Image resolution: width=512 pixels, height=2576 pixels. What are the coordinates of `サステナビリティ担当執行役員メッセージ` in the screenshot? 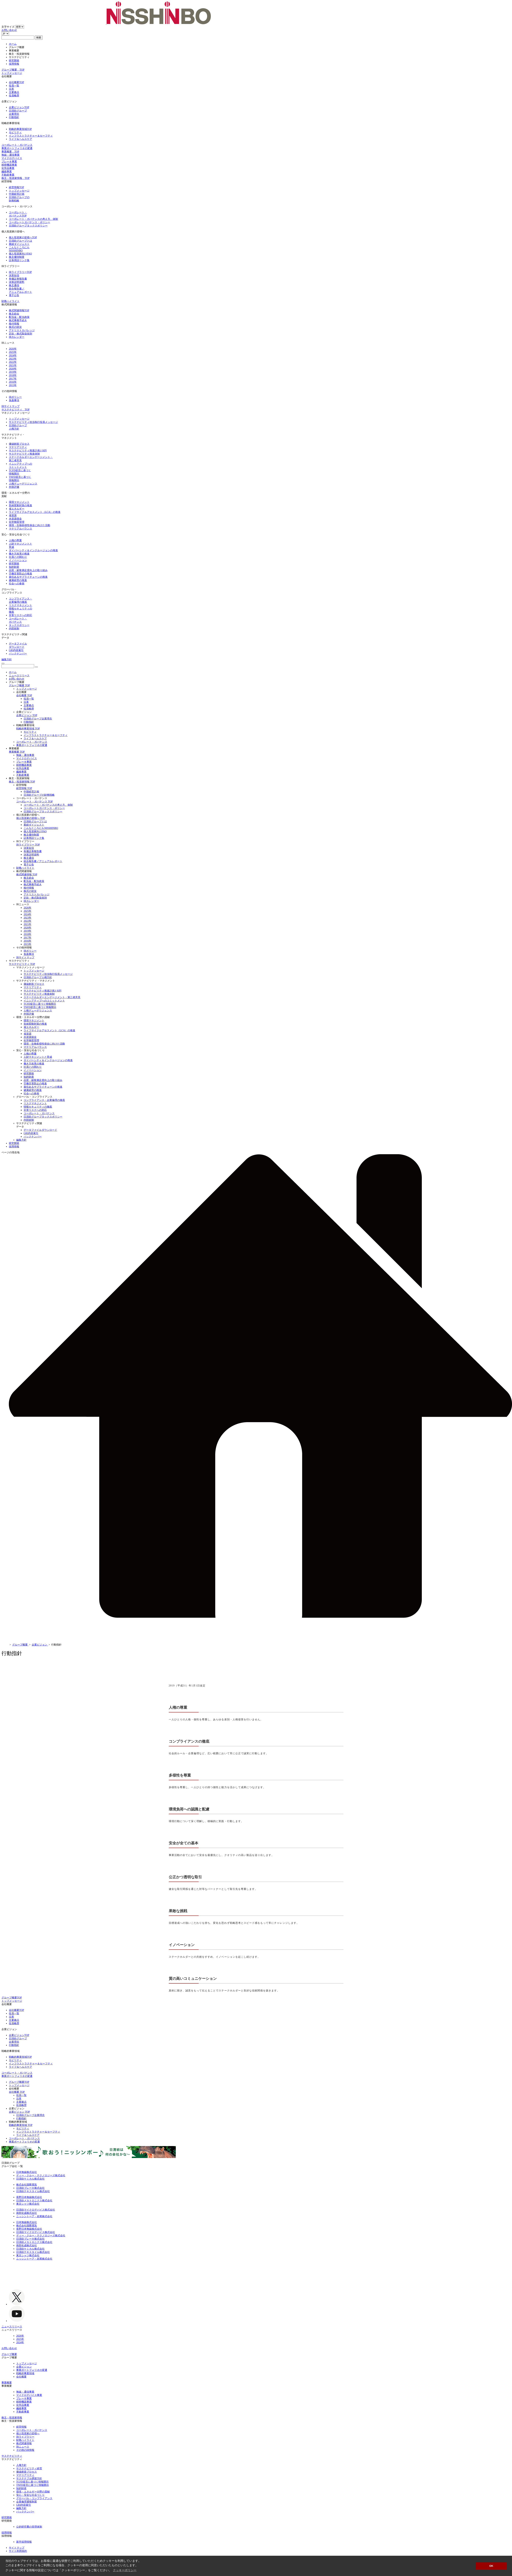 It's located at (33, 422).